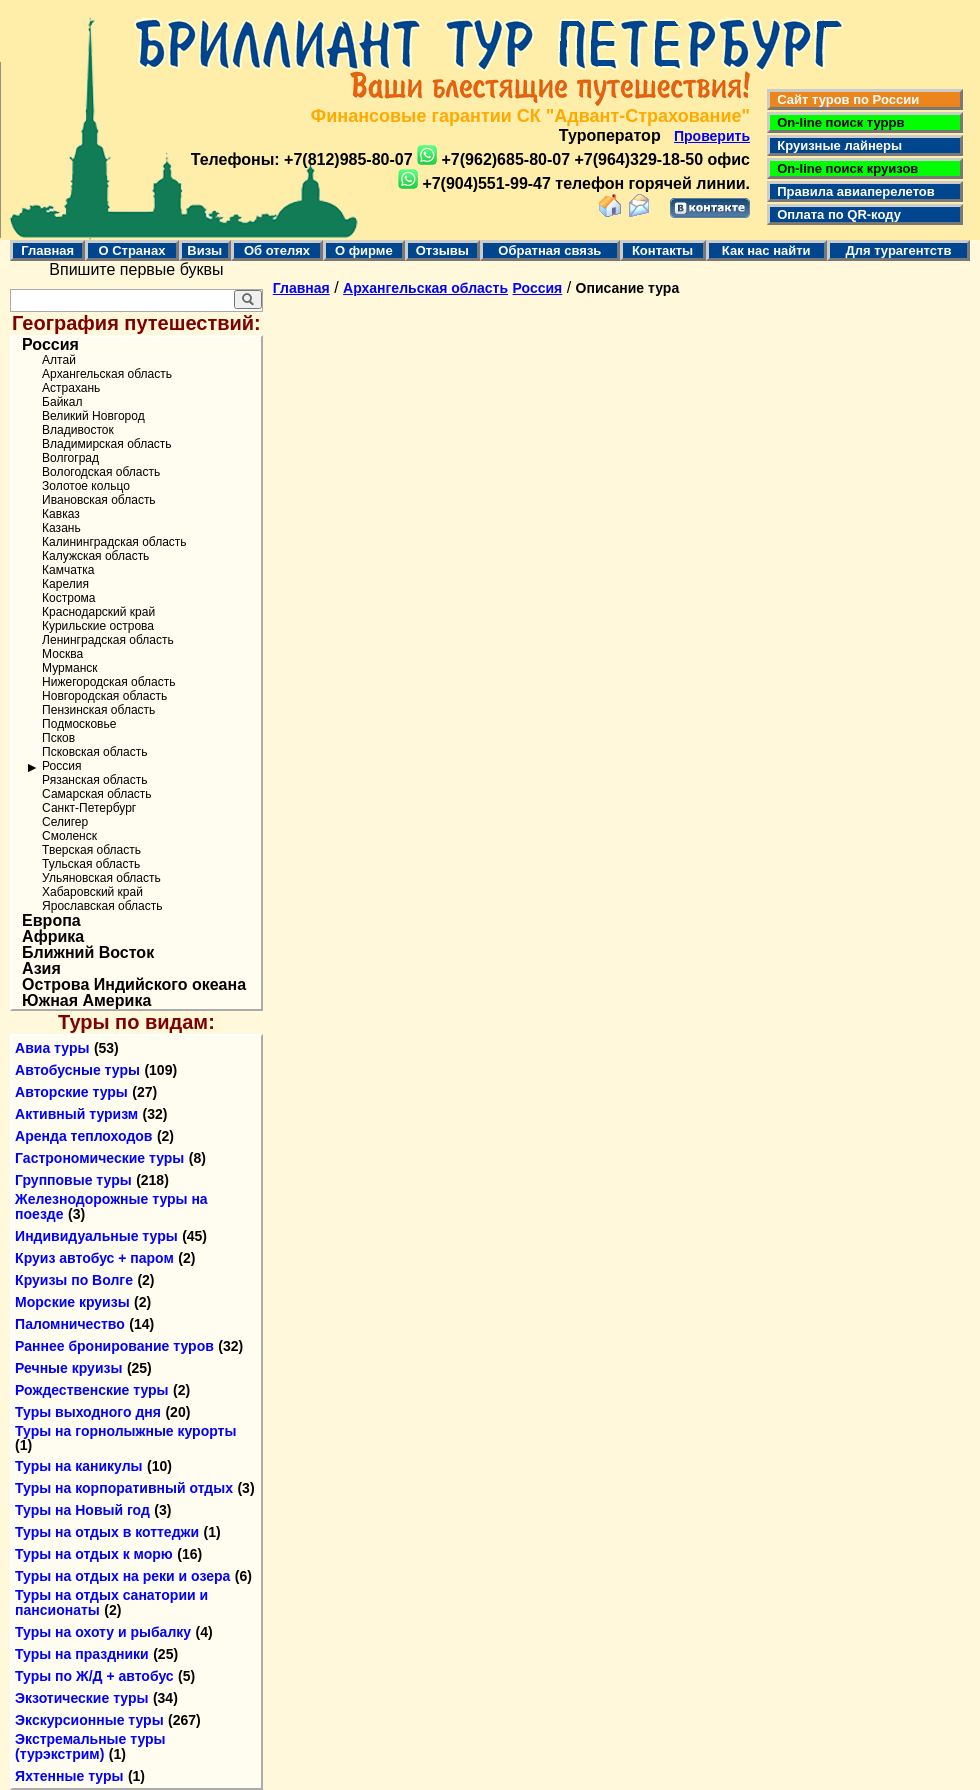  What do you see at coordinates (108, 640) in the screenshot?
I see `Ленинградская область` at bounding box center [108, 640].